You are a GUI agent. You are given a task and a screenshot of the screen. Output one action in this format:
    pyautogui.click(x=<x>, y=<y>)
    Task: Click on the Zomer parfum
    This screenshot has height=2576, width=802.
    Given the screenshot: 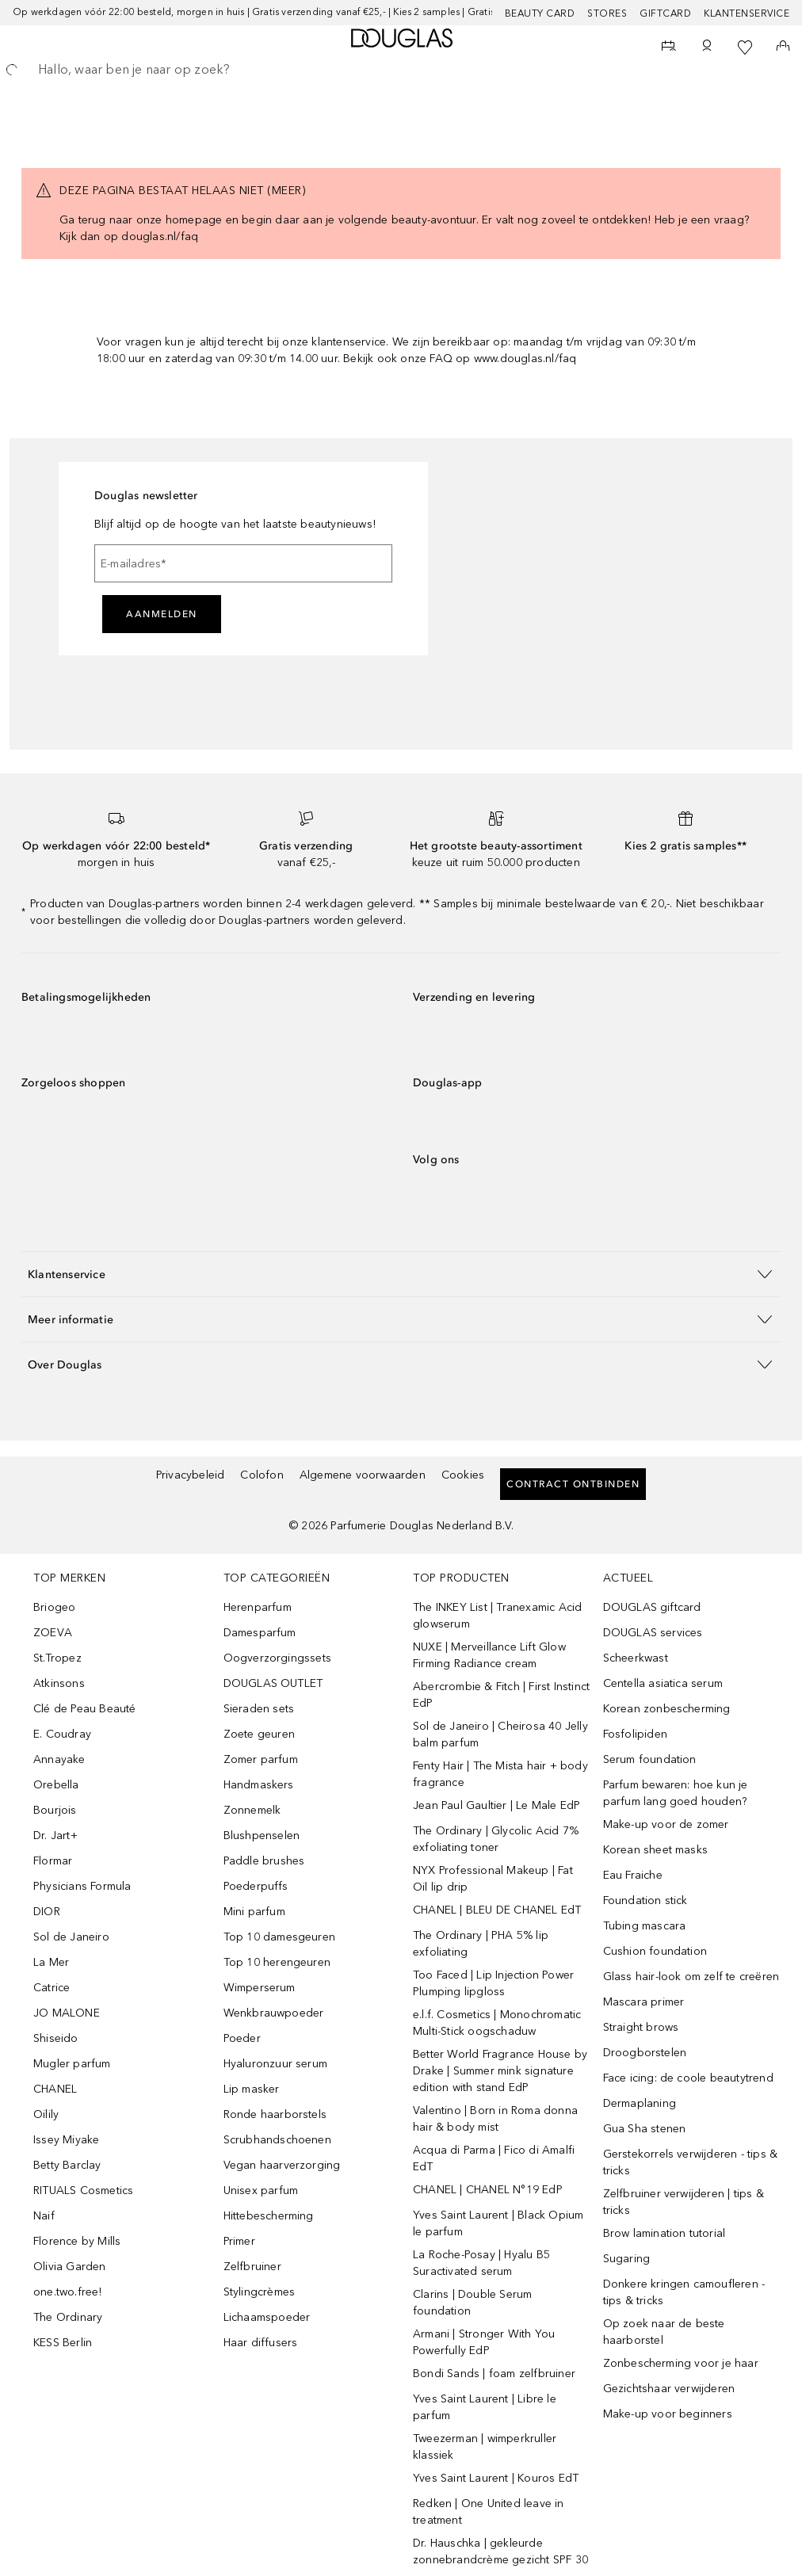 What is the action you would take?
    pyautogui.click(x=260, y=1759)
    